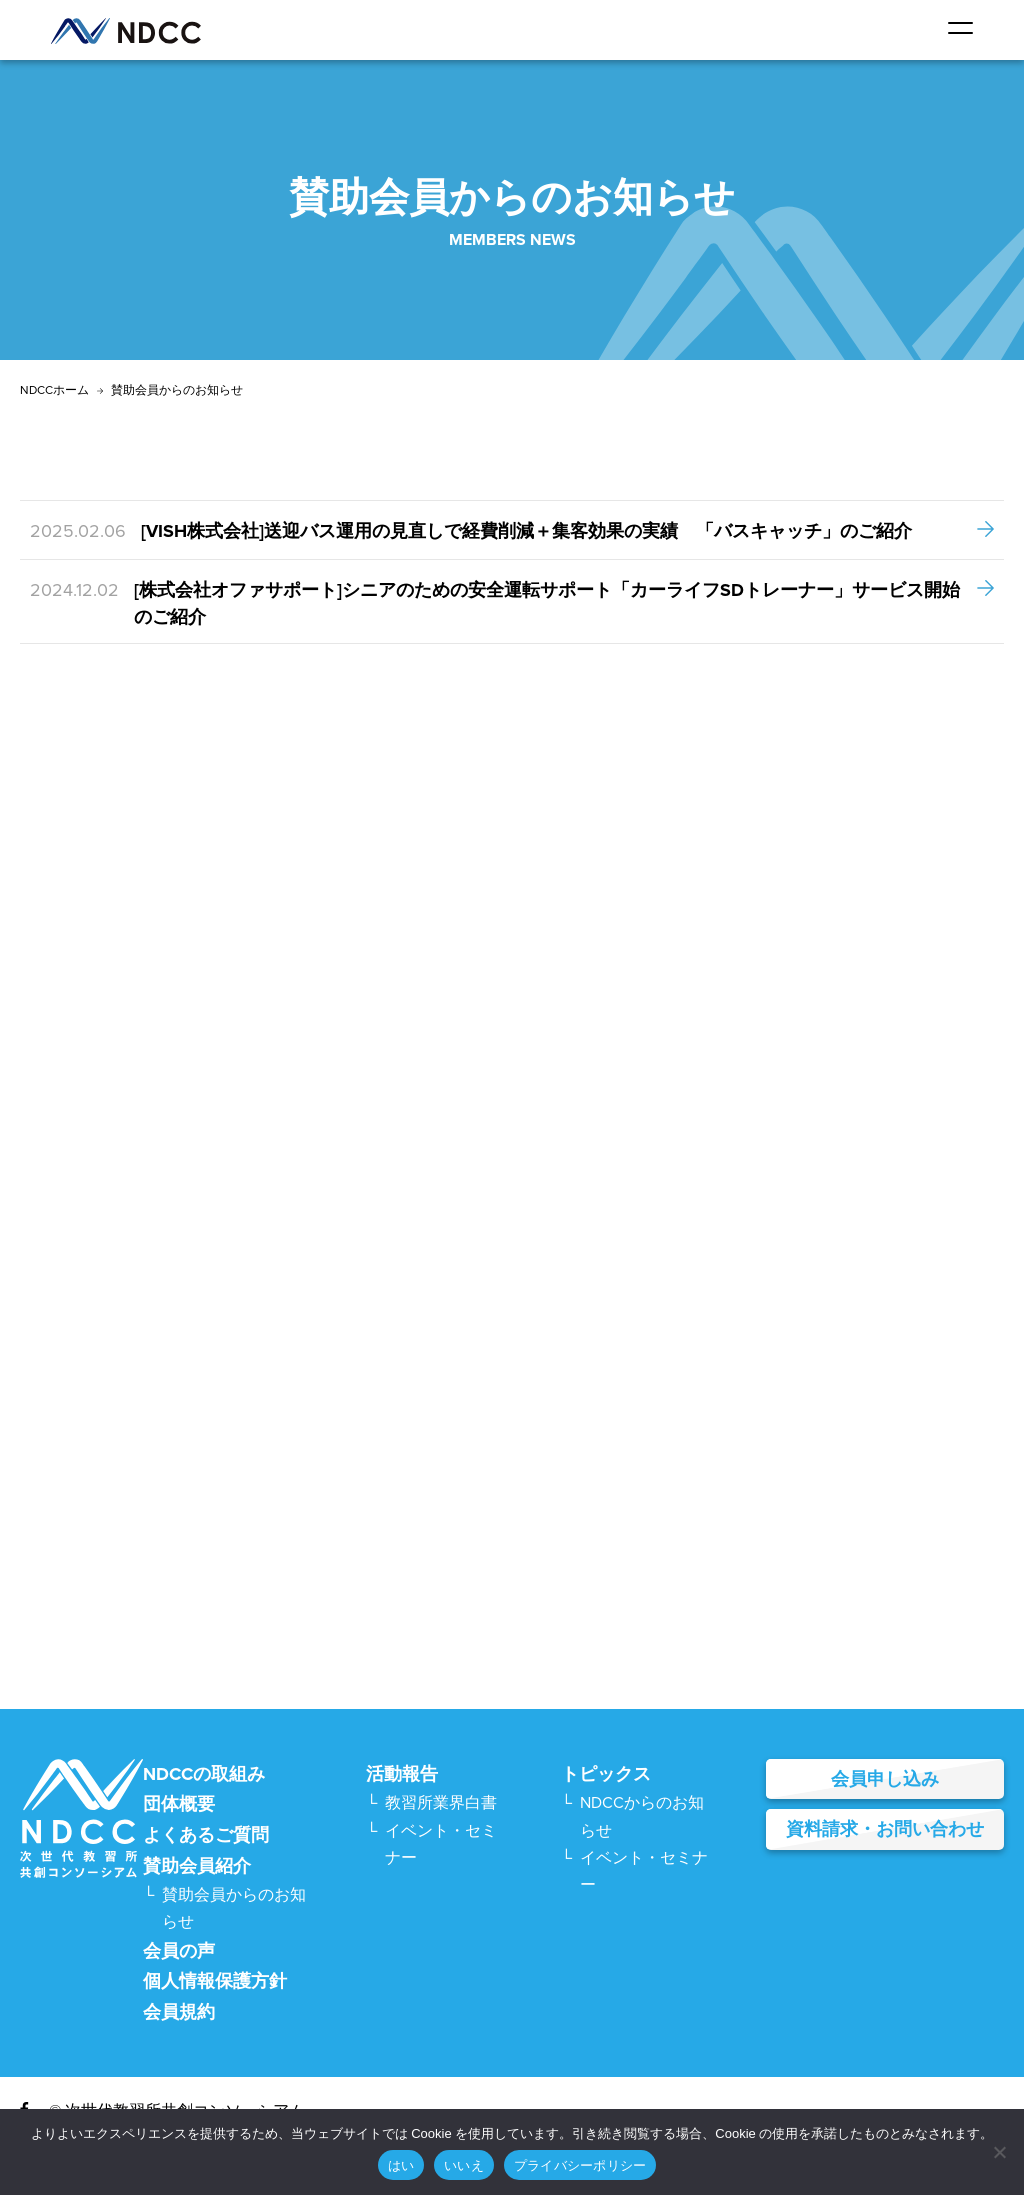  Describe the element at coordinates (206, 1835) in the screenshot. I see `よくあるご質問` at that location.